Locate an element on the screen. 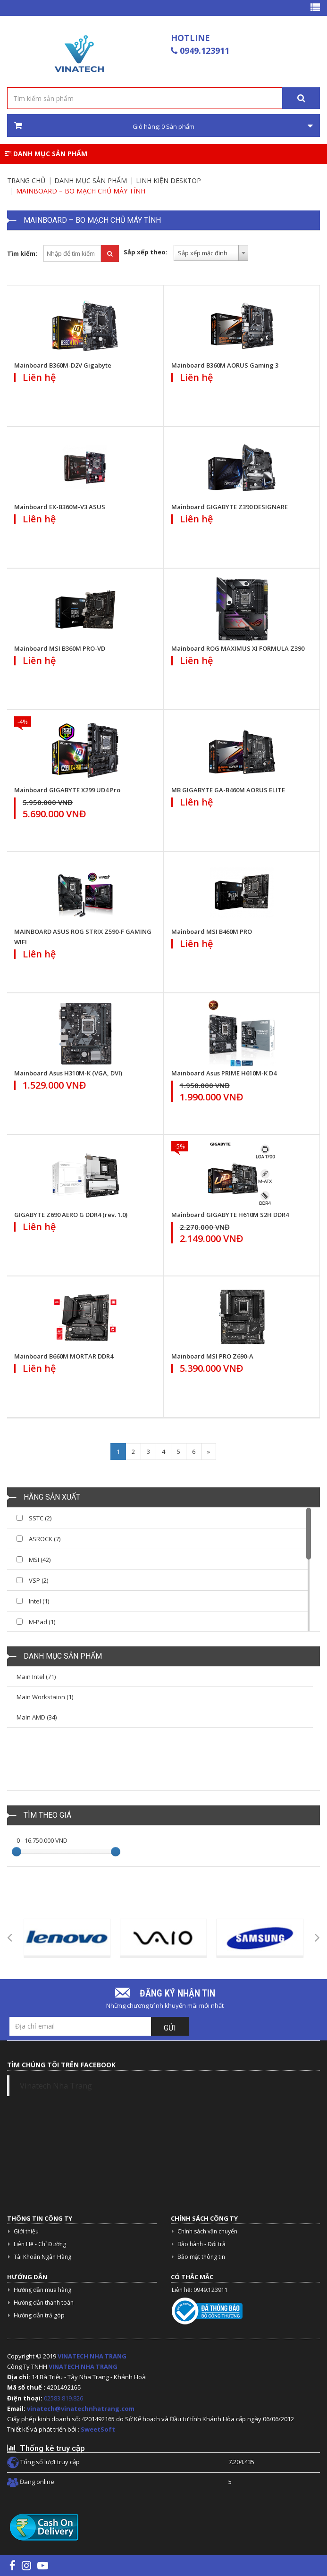 Image resolution: width=327 pixels, height=2576 pixels. Mainboard Asus PRIME H610M-K D4 is located at coordinates (224, 1073).